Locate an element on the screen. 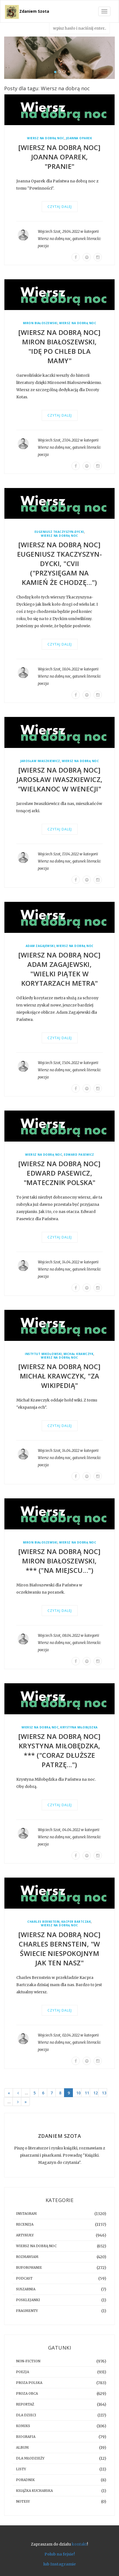  Wiersz na dobrą noc is located at coordinates (45, 138).